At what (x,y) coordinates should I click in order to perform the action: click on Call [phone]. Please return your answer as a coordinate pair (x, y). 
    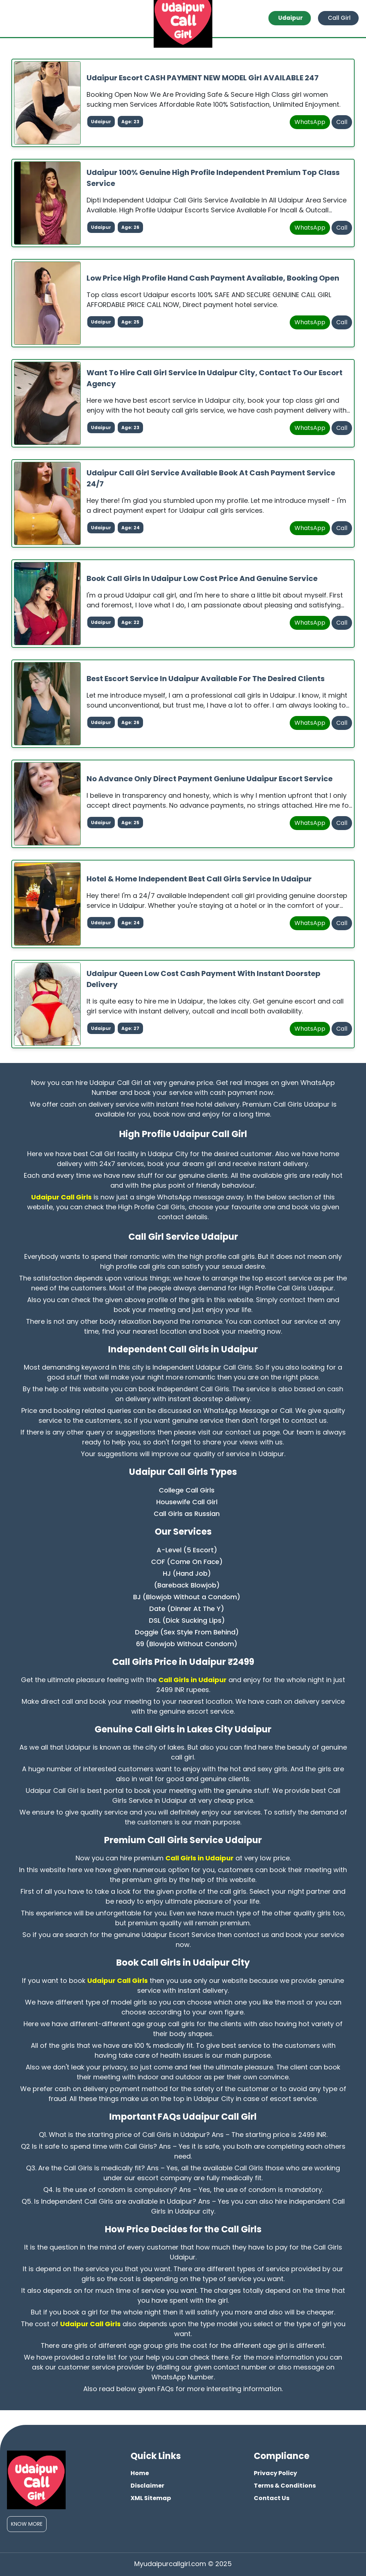
    Looking at the image, I should click on (341, 121).